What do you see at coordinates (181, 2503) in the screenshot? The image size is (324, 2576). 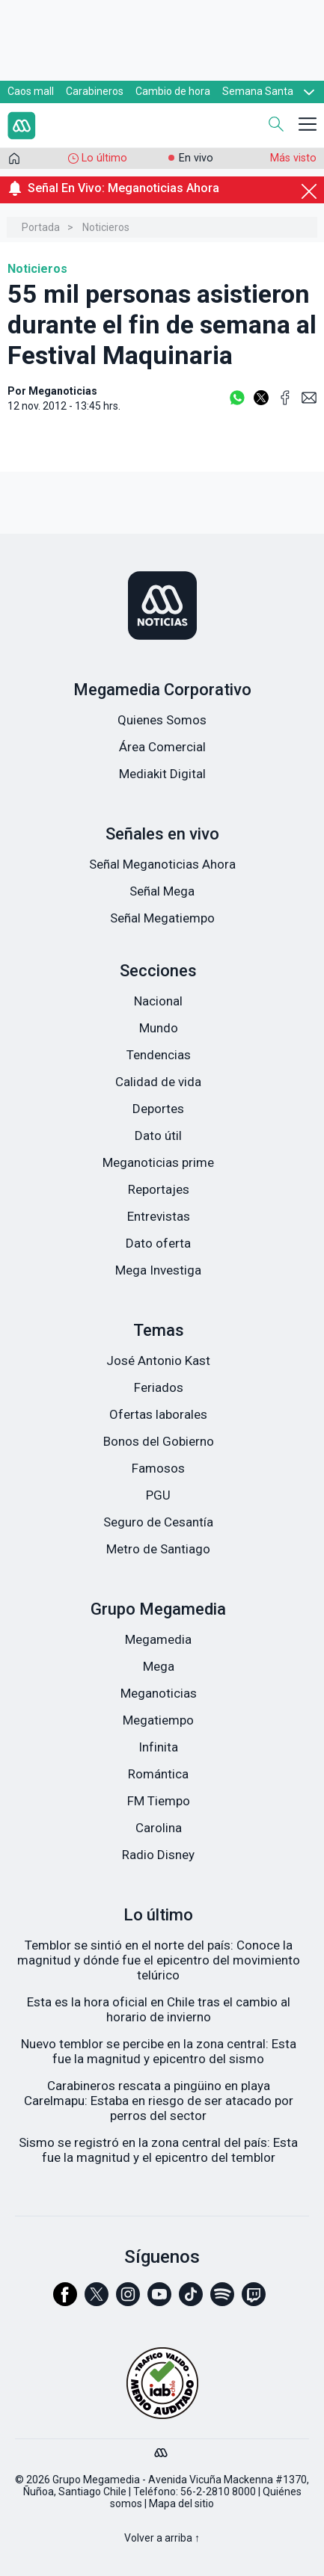 I see `Mapa del sitio` at bounding box center [181, 2503].